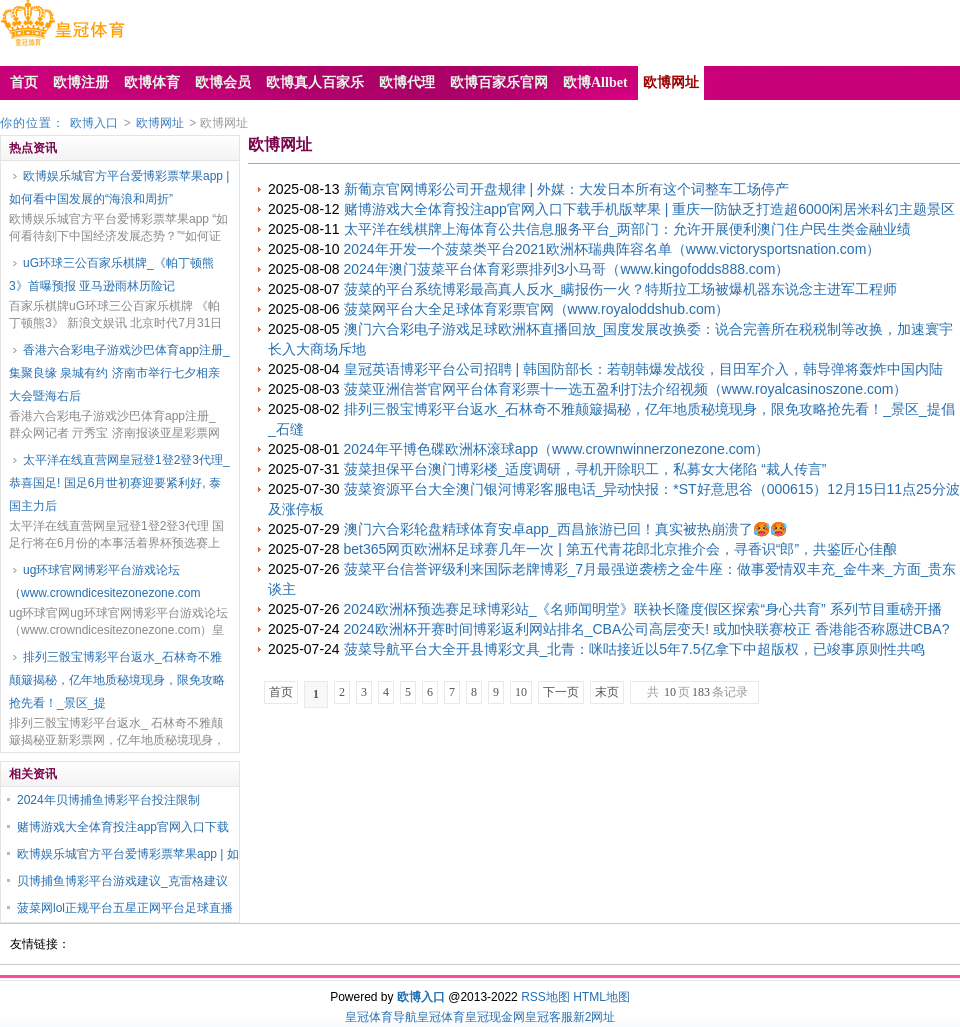  What do you see at coordinates (647, 629) in the screenshot?
I see `2024欧洲杯开赛时间博彩返利网站排名_CBA公司高层变天! 或加快联赛校正 香港能否称愿进CBA?` at bounding box center [647, 629].